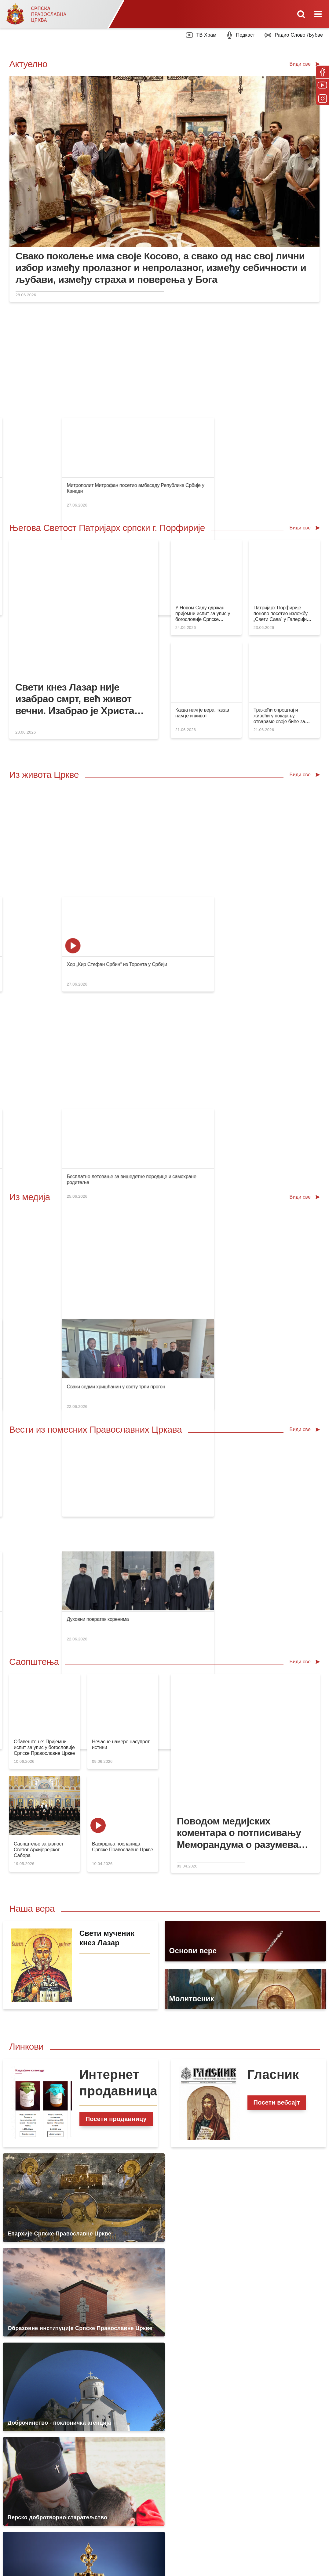 The width and height of the screenshot is (329, 2576). What do you see at coordinates (83, 1164) in the screenshot?
I see `Патријарх Порфирије честитао Патријарху Данилу годишњицу ступања у свештени трон предстојатеља Бугарске Патријаршије` at bounding box center [83, 1164].